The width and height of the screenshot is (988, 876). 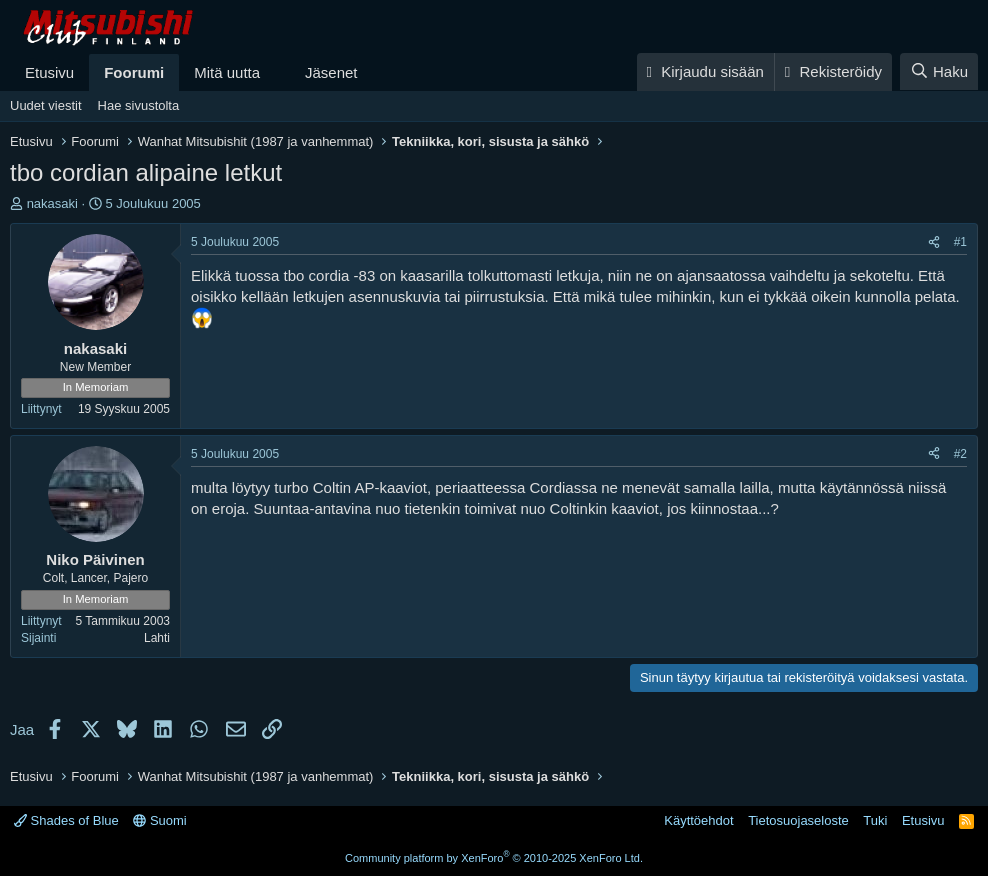 I want to click on Foorumi, so click(x=134, y=72).